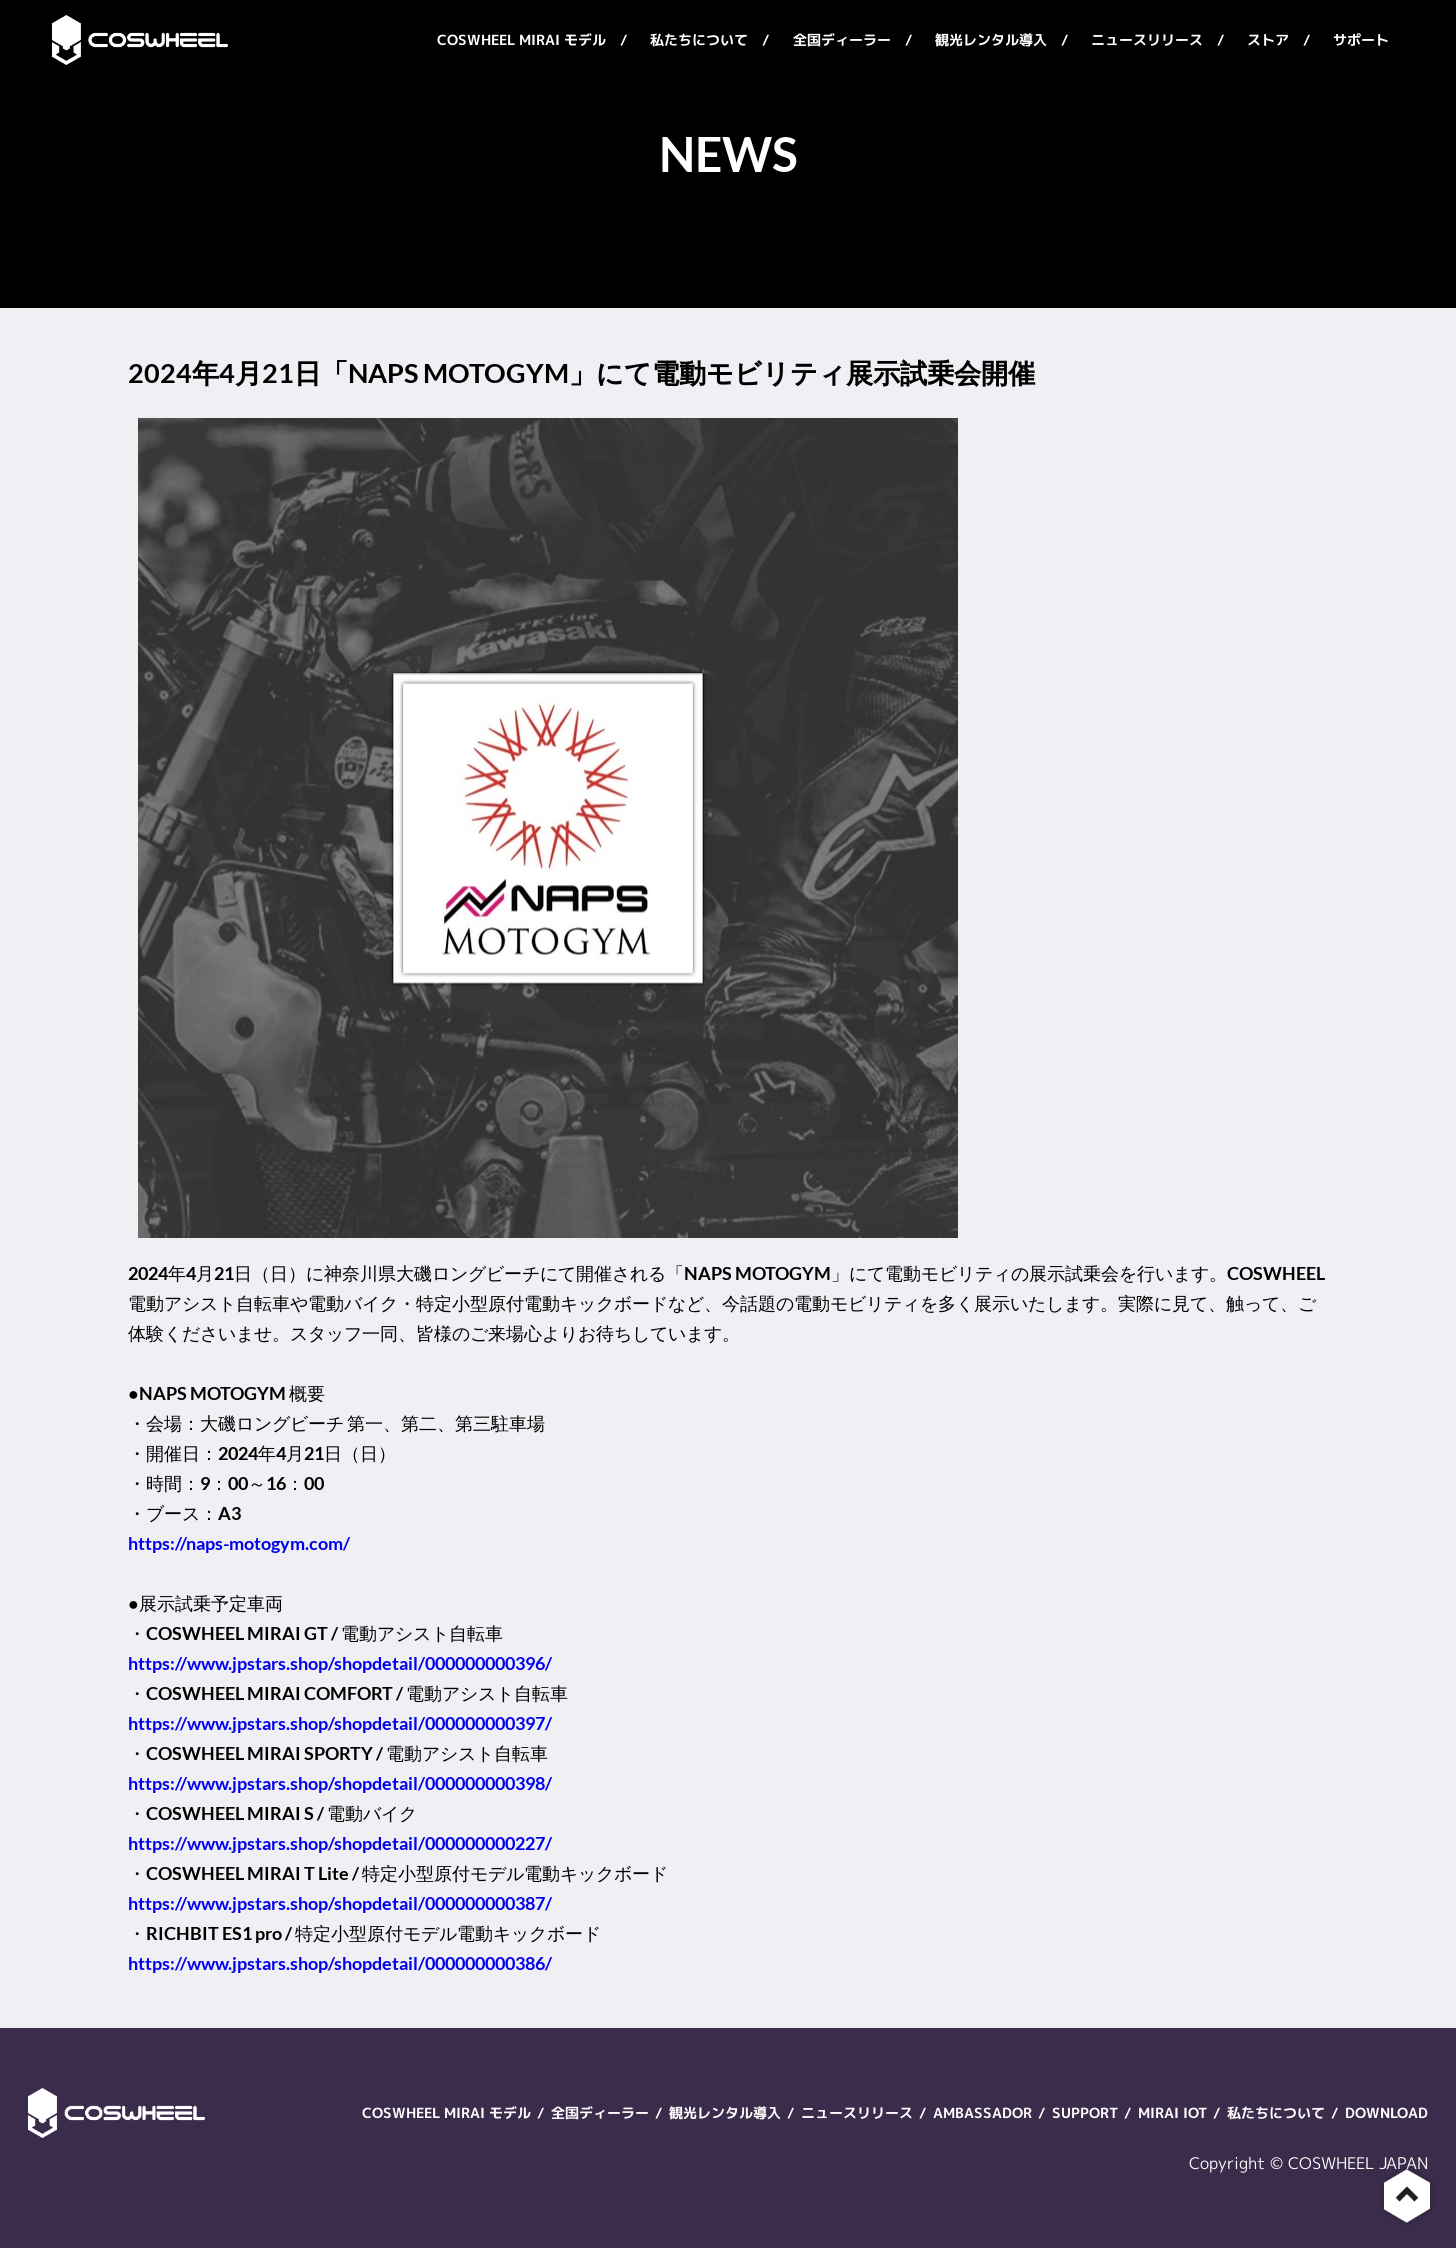 The height and width of the screenshot is (2248, 1456). Describe the element at coordinates (340, 1783) in the screenshot. I see `https://www.jpstars.shop/shopdetail/000000000398/` at that location.